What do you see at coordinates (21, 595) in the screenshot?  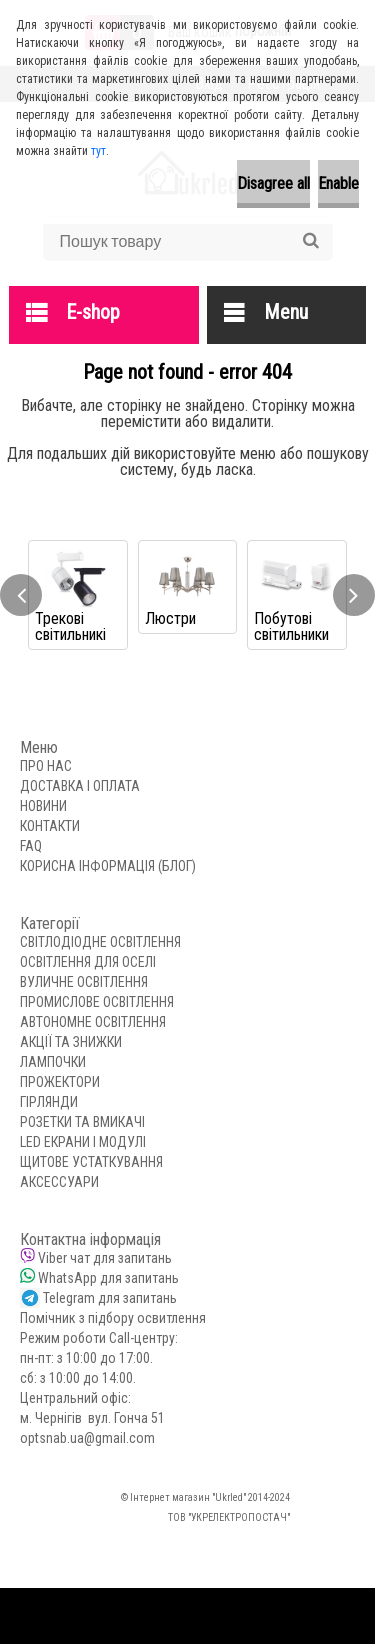 I see `[presentation]` at bounding box center [21, 595].